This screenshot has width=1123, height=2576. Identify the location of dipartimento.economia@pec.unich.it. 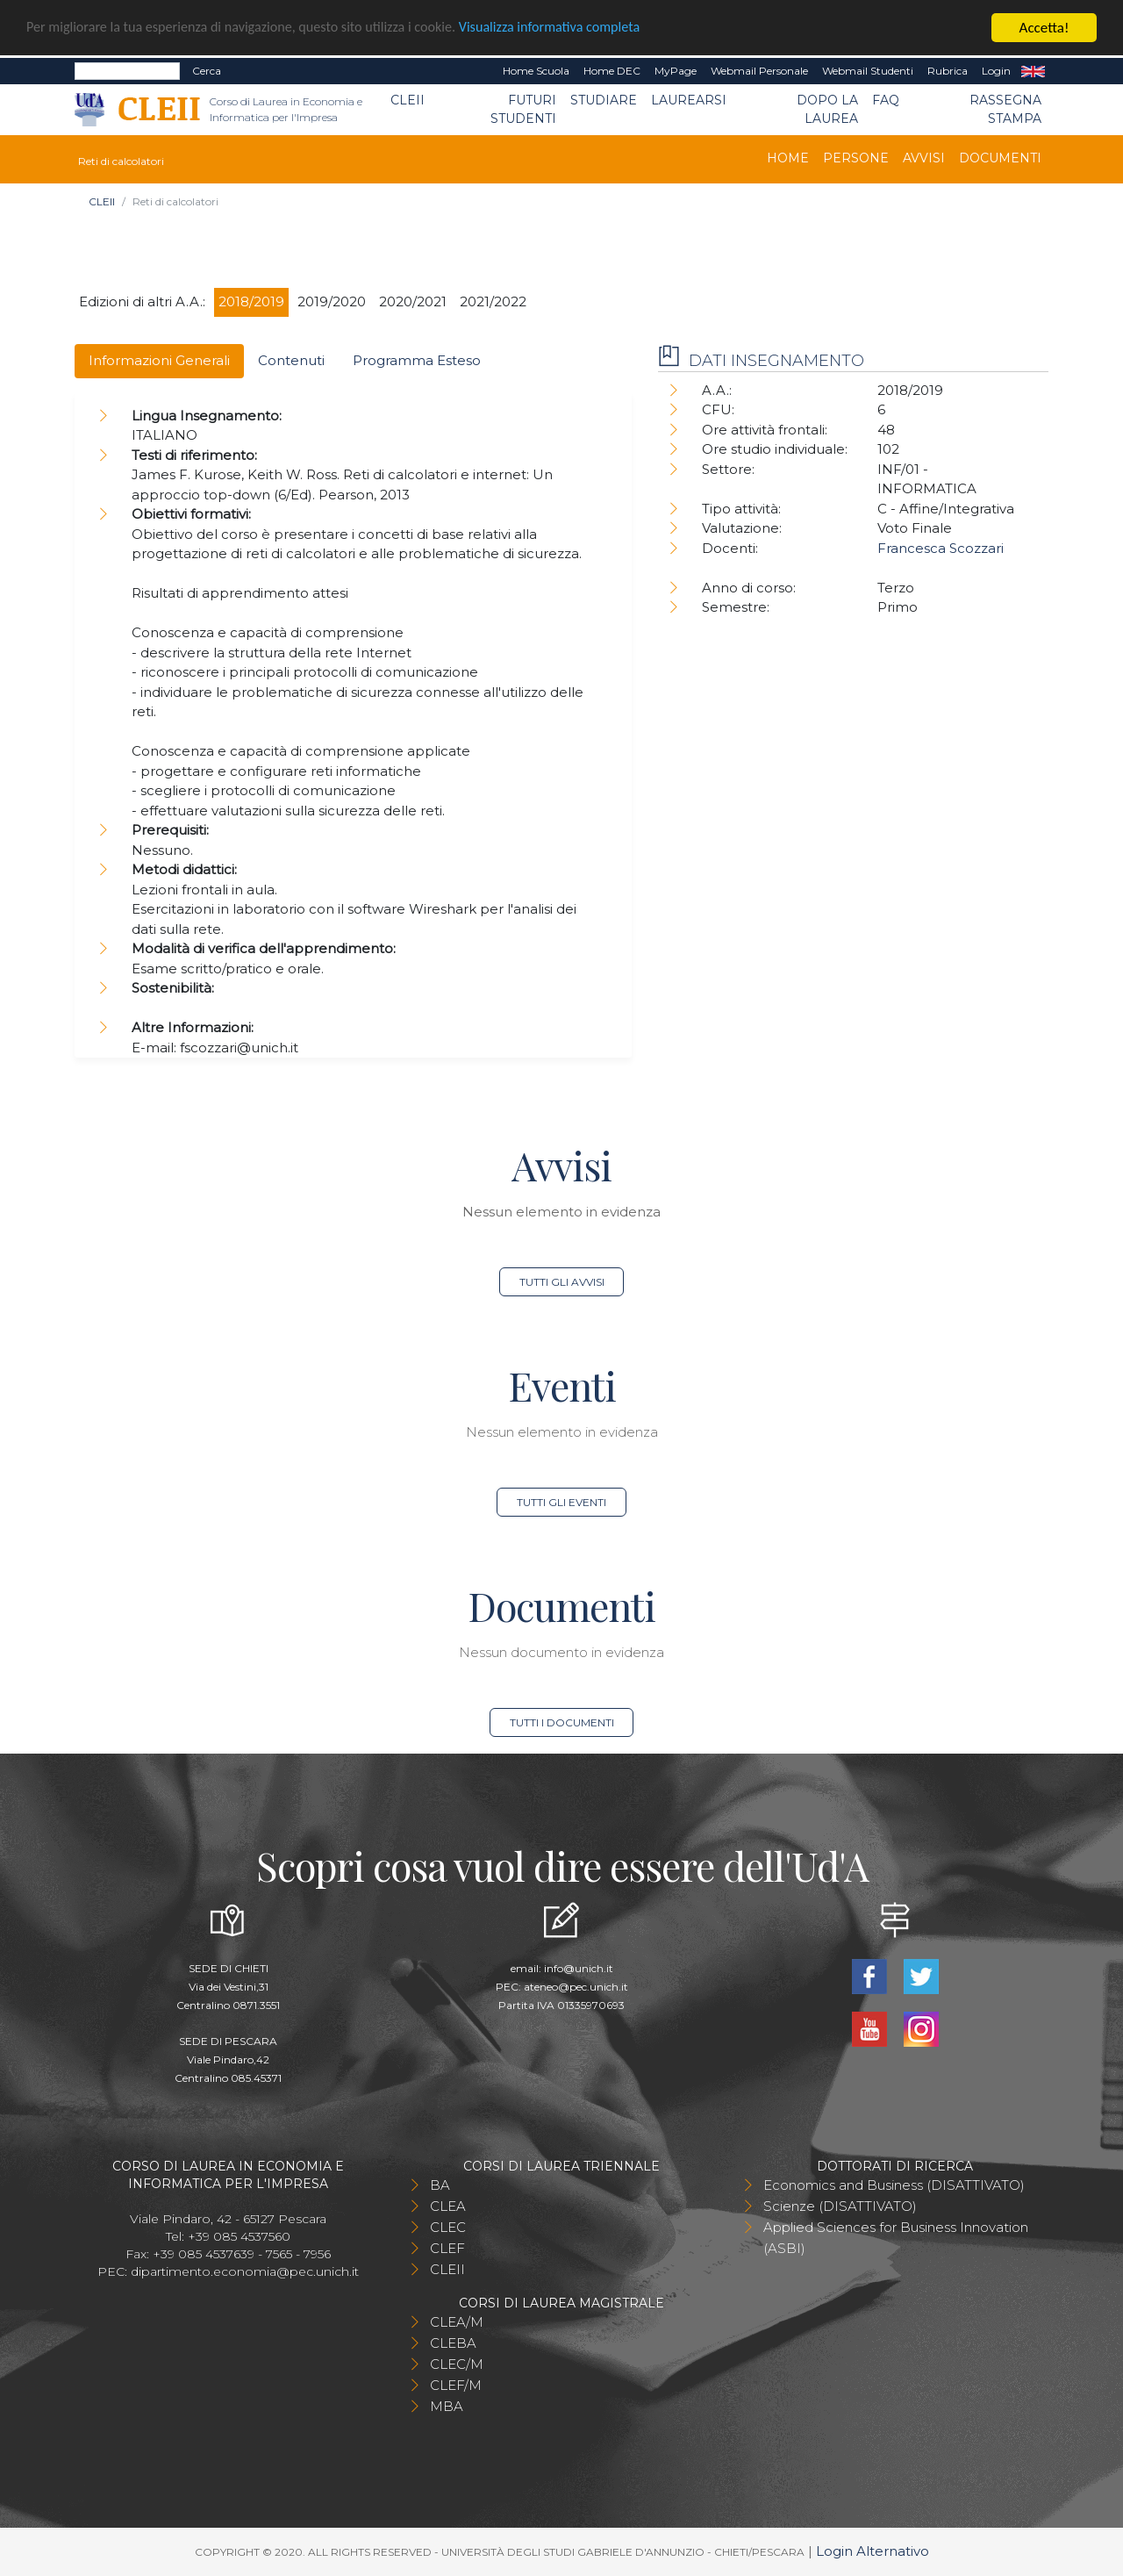
(245, 2271).